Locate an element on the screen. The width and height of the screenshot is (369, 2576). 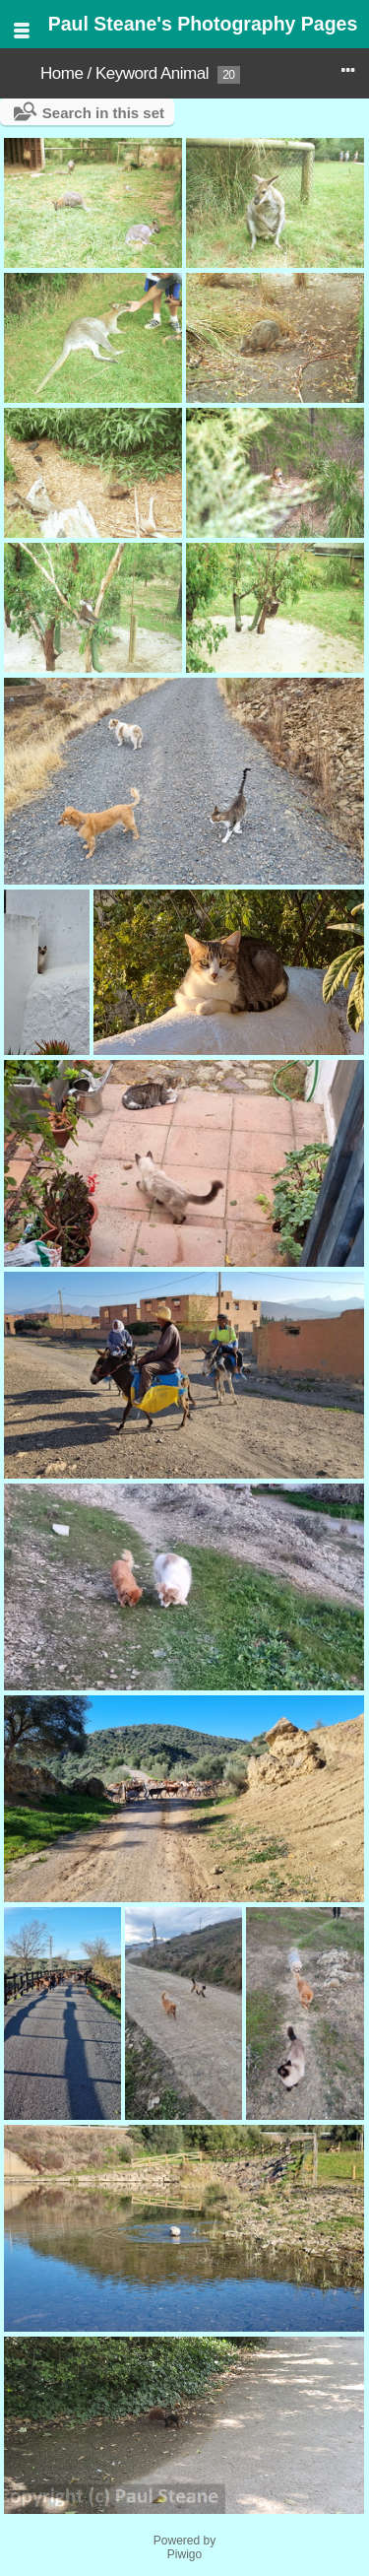
Animal is located at coordinates (184, 73).